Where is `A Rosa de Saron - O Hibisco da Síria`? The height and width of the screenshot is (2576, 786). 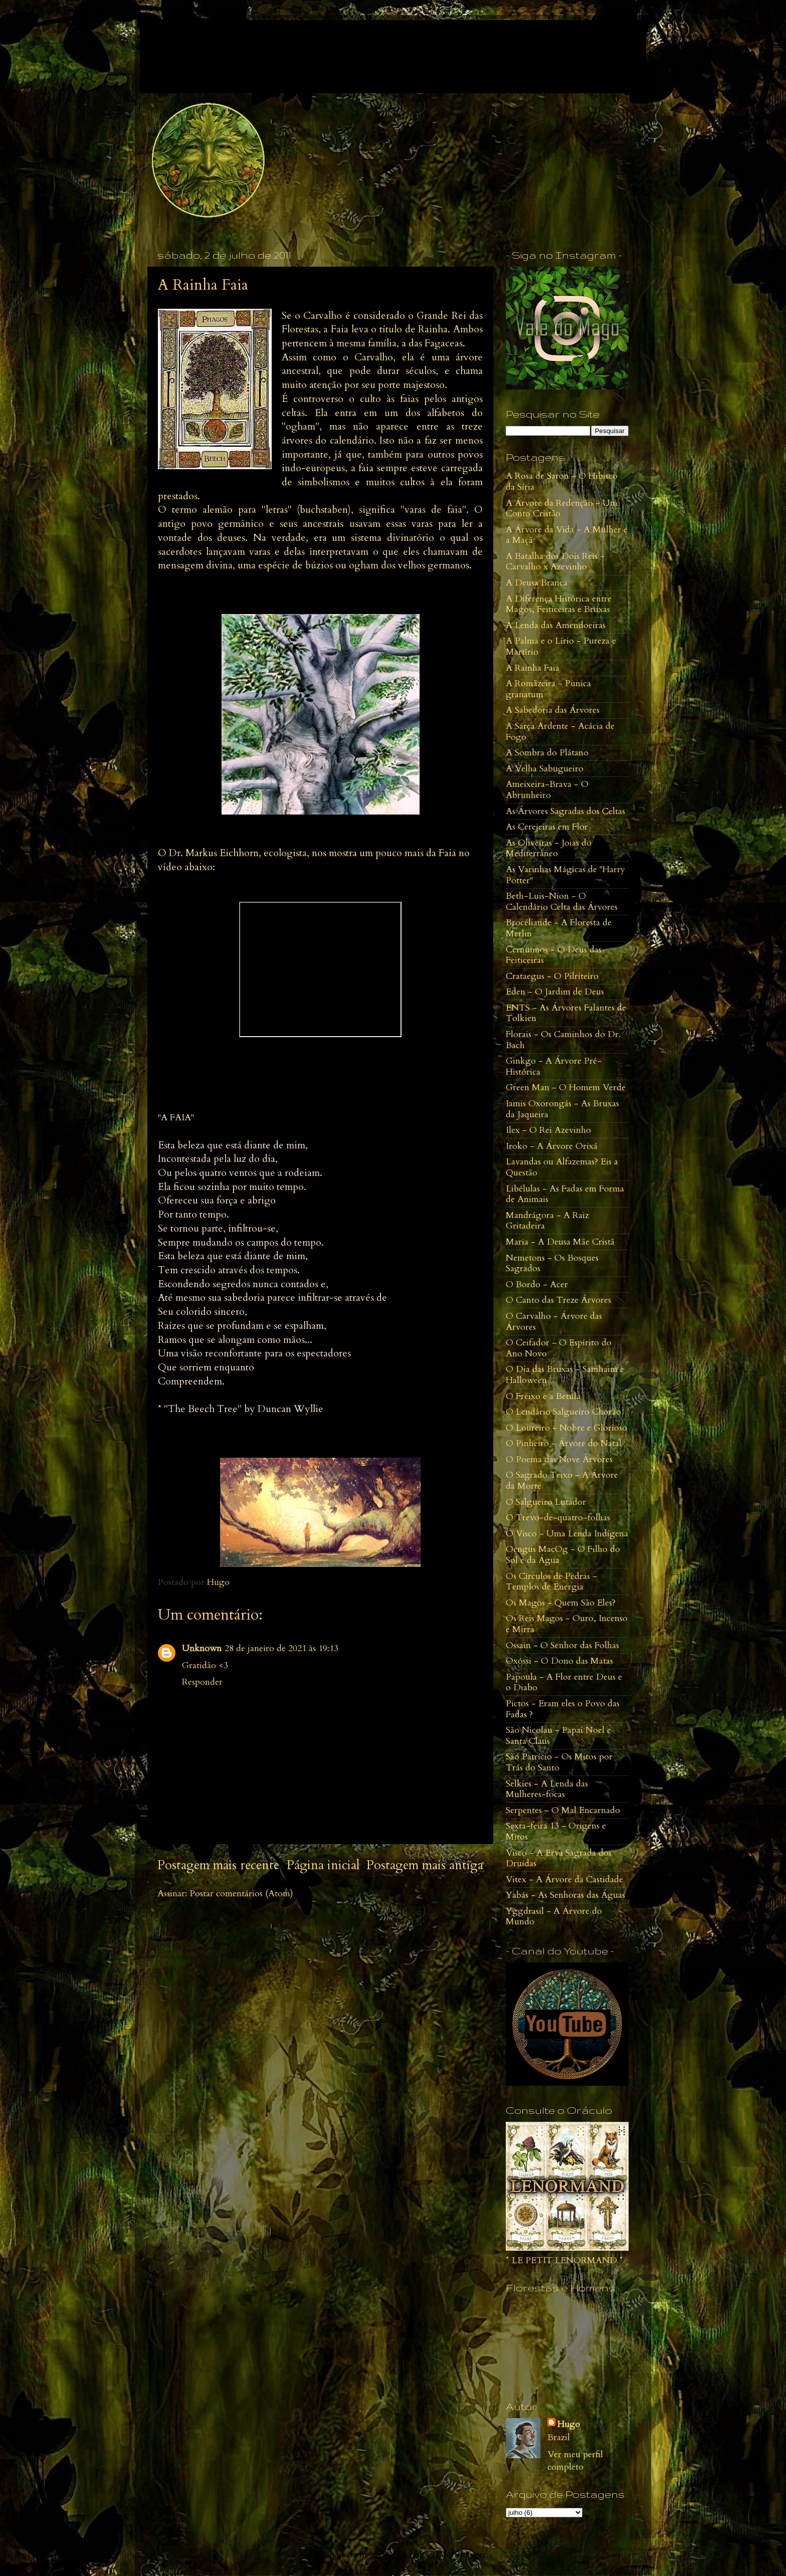 A Rosa de Saron - O Hibisco da Síria is located at coordinates (562, 481).